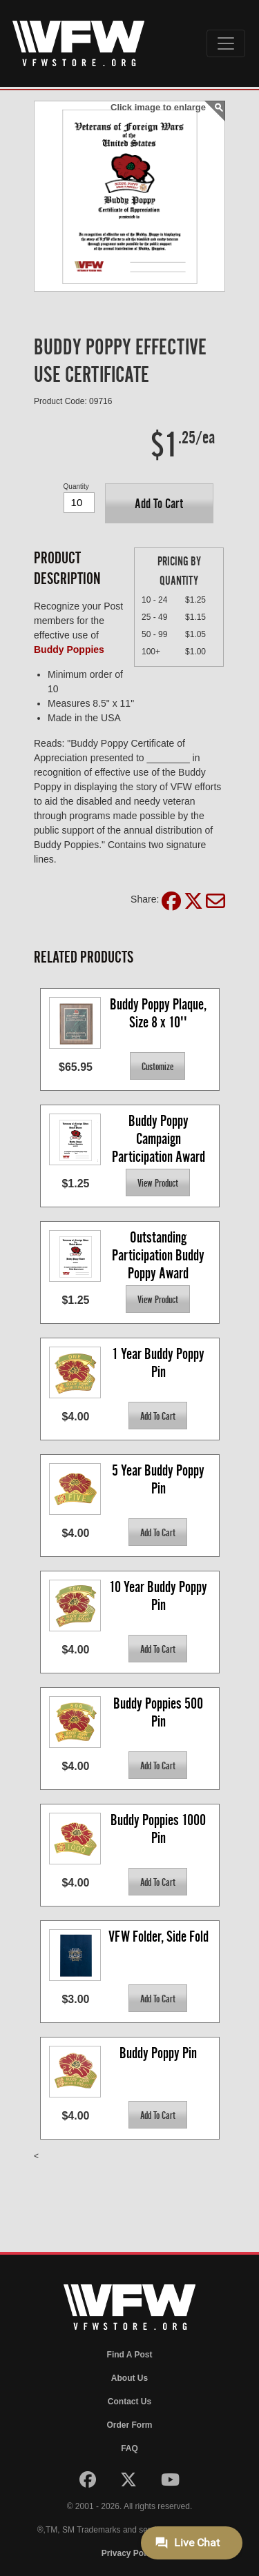  I want to click on 1 Year Buddy Poppy Pin, so click(159, 1362).